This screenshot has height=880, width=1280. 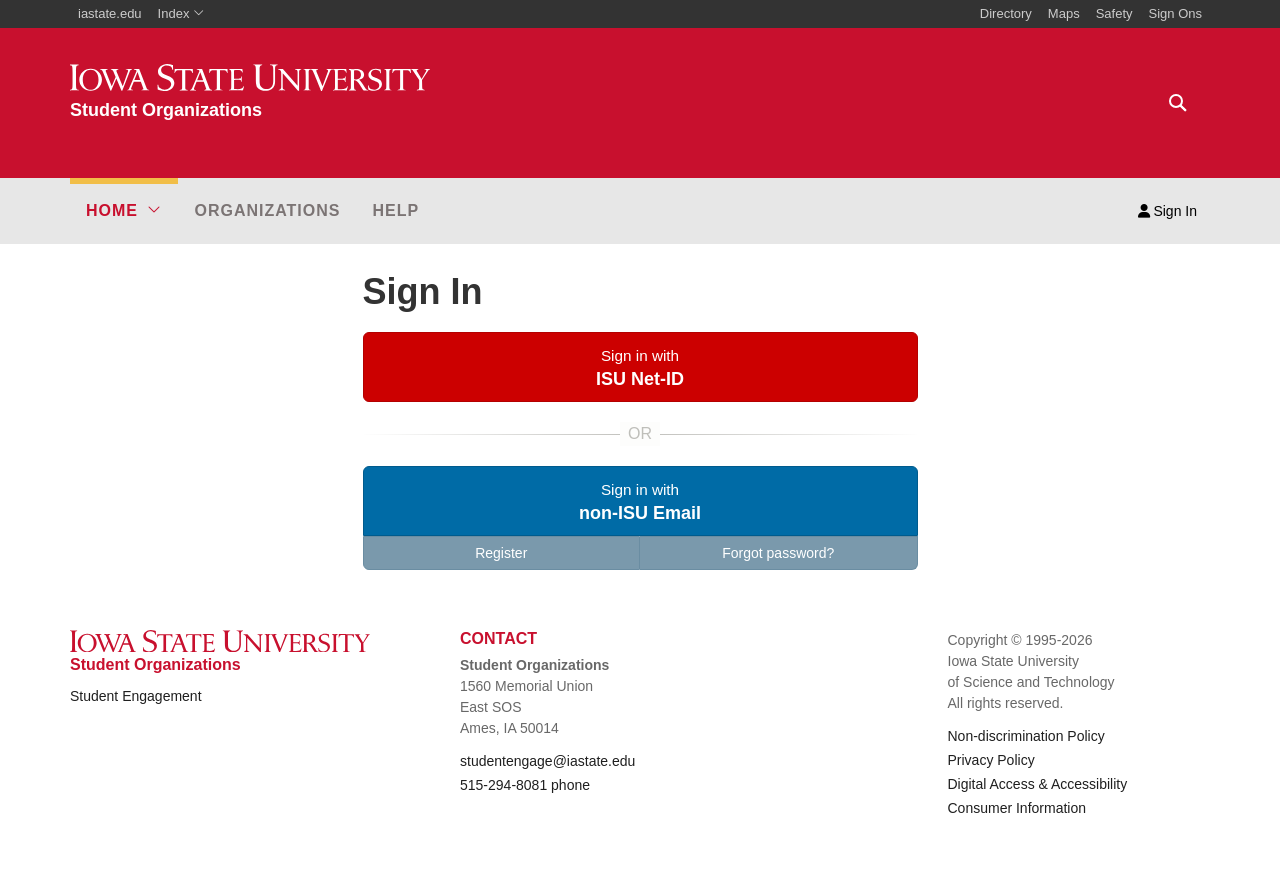 I want to click on Index [button], so click(x=181, y=13).